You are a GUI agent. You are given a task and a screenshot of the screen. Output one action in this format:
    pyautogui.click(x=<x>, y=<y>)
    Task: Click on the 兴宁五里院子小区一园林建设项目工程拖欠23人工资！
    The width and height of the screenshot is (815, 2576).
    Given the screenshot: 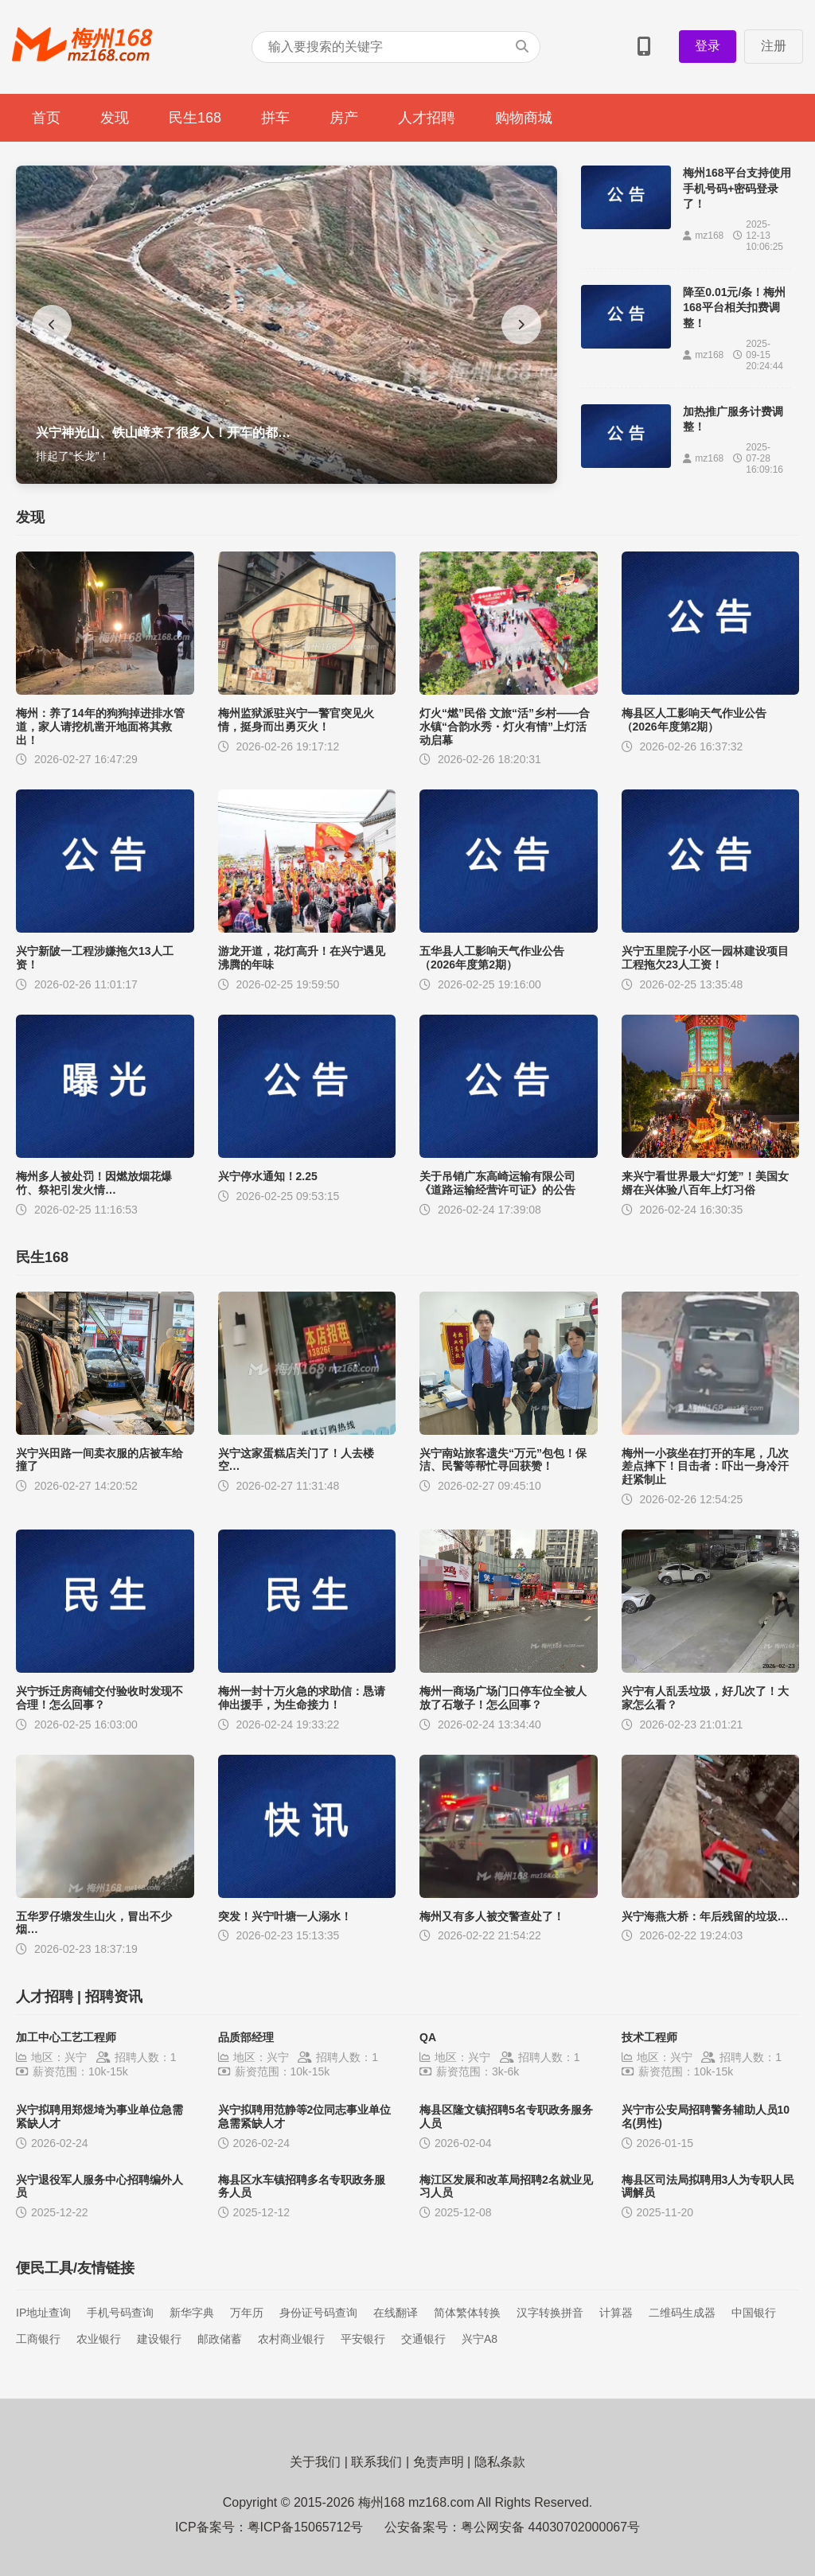 What is the action you would take?
    pyautogui.click(x=705, y=958)
    